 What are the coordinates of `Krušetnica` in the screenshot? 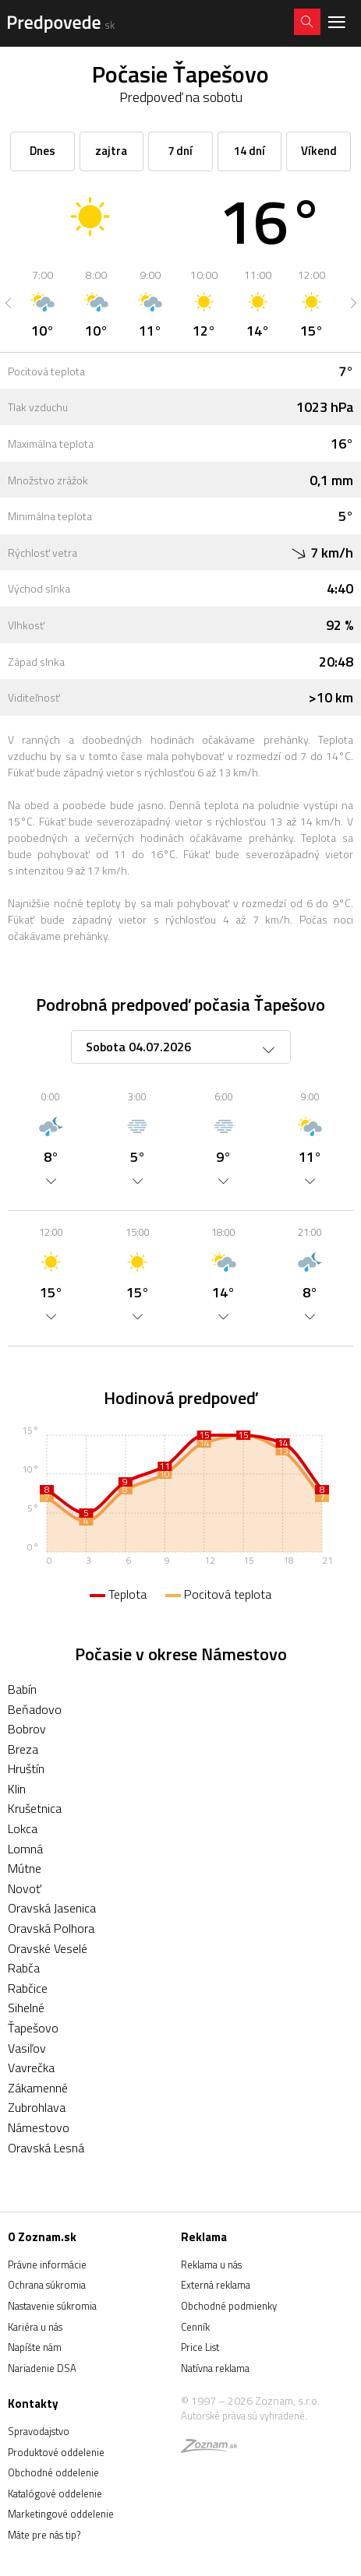 It's located at (35, 1808).